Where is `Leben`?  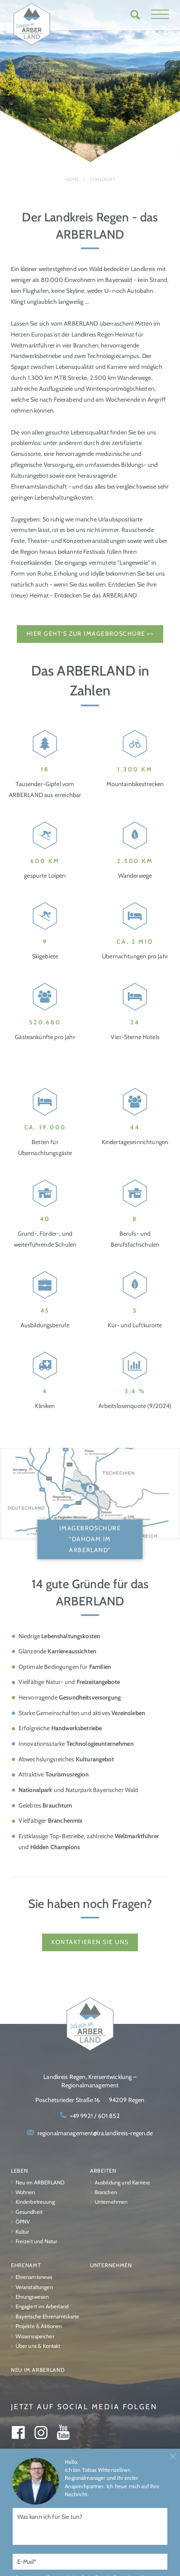
Leben is located at coordinates (19, 2171).